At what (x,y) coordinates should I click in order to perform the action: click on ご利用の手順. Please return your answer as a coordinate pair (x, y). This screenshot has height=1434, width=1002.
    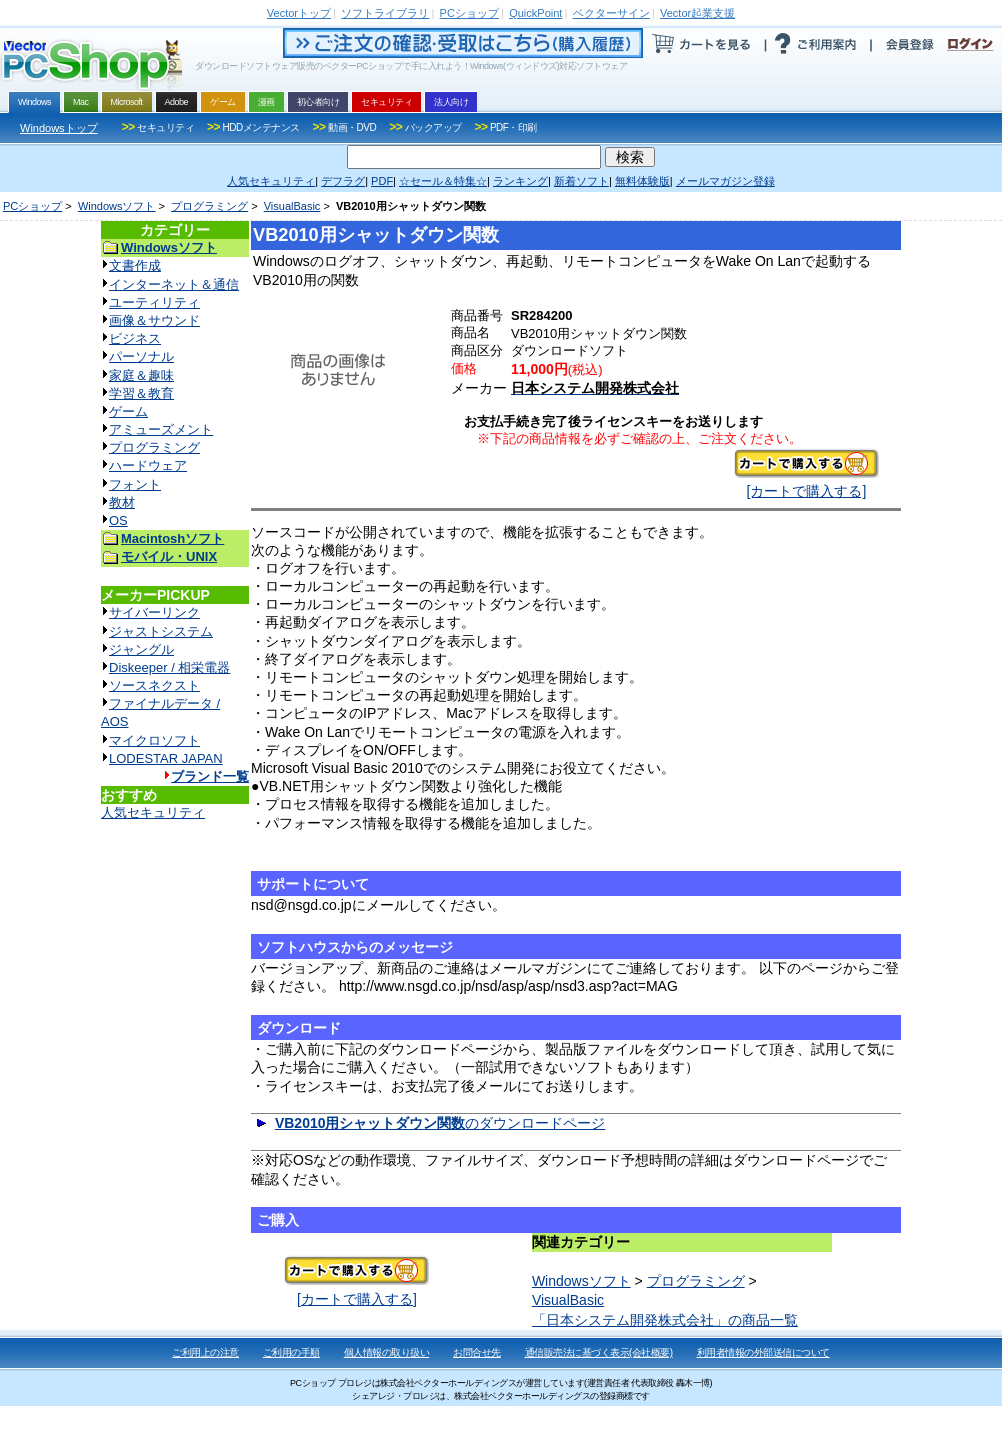
    Looking at the image, I should click on (291, 1352).